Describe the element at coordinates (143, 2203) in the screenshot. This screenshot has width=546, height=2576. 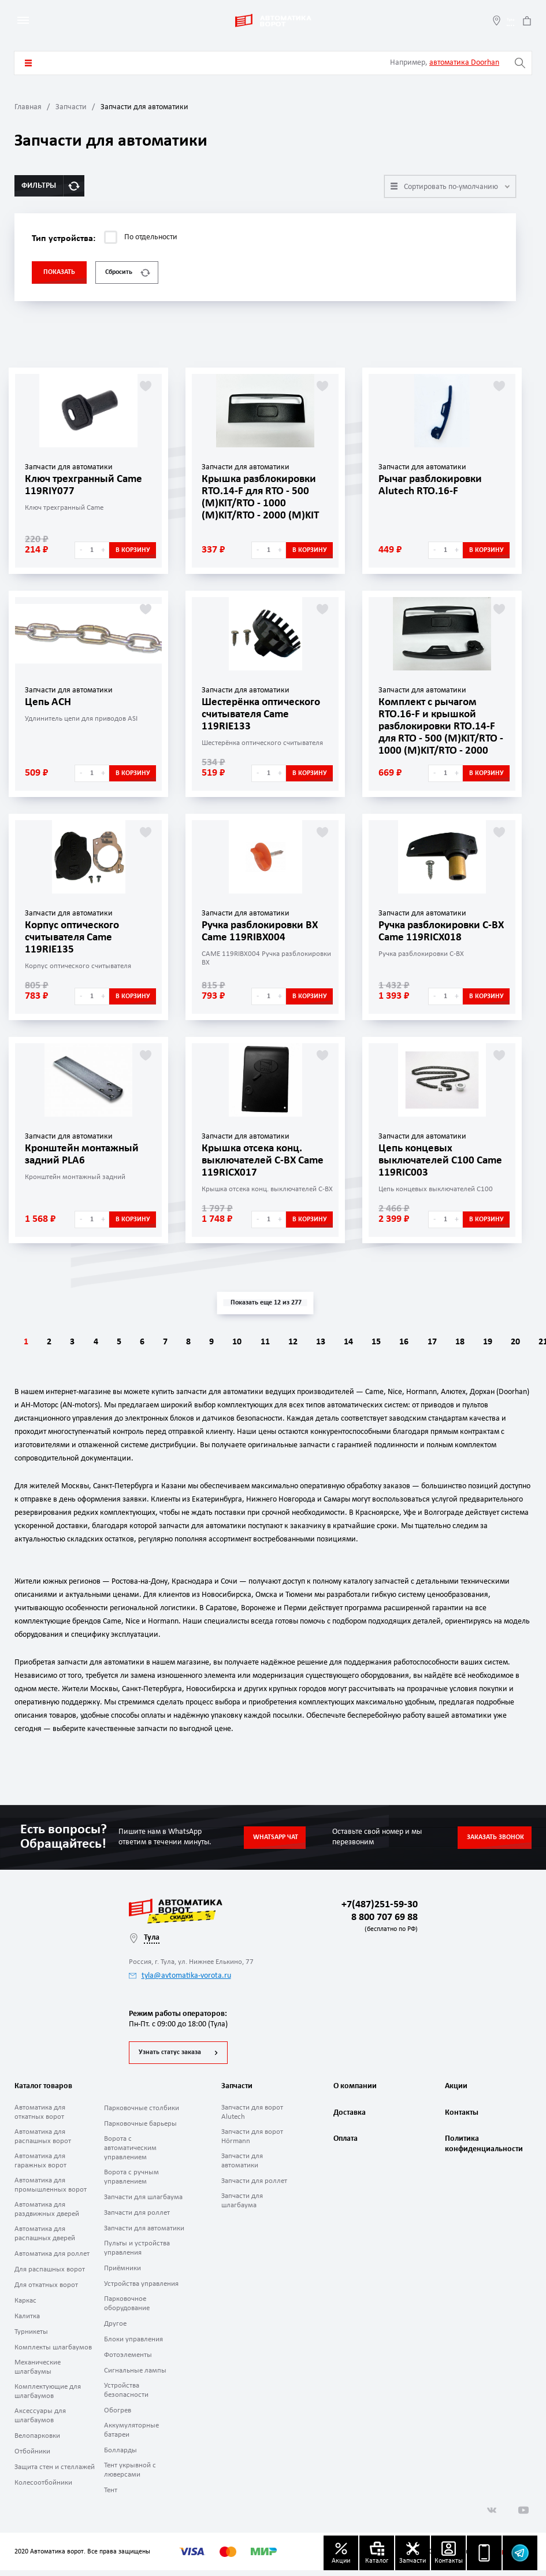
I see `Запчасти для шлагбаума` at that location.